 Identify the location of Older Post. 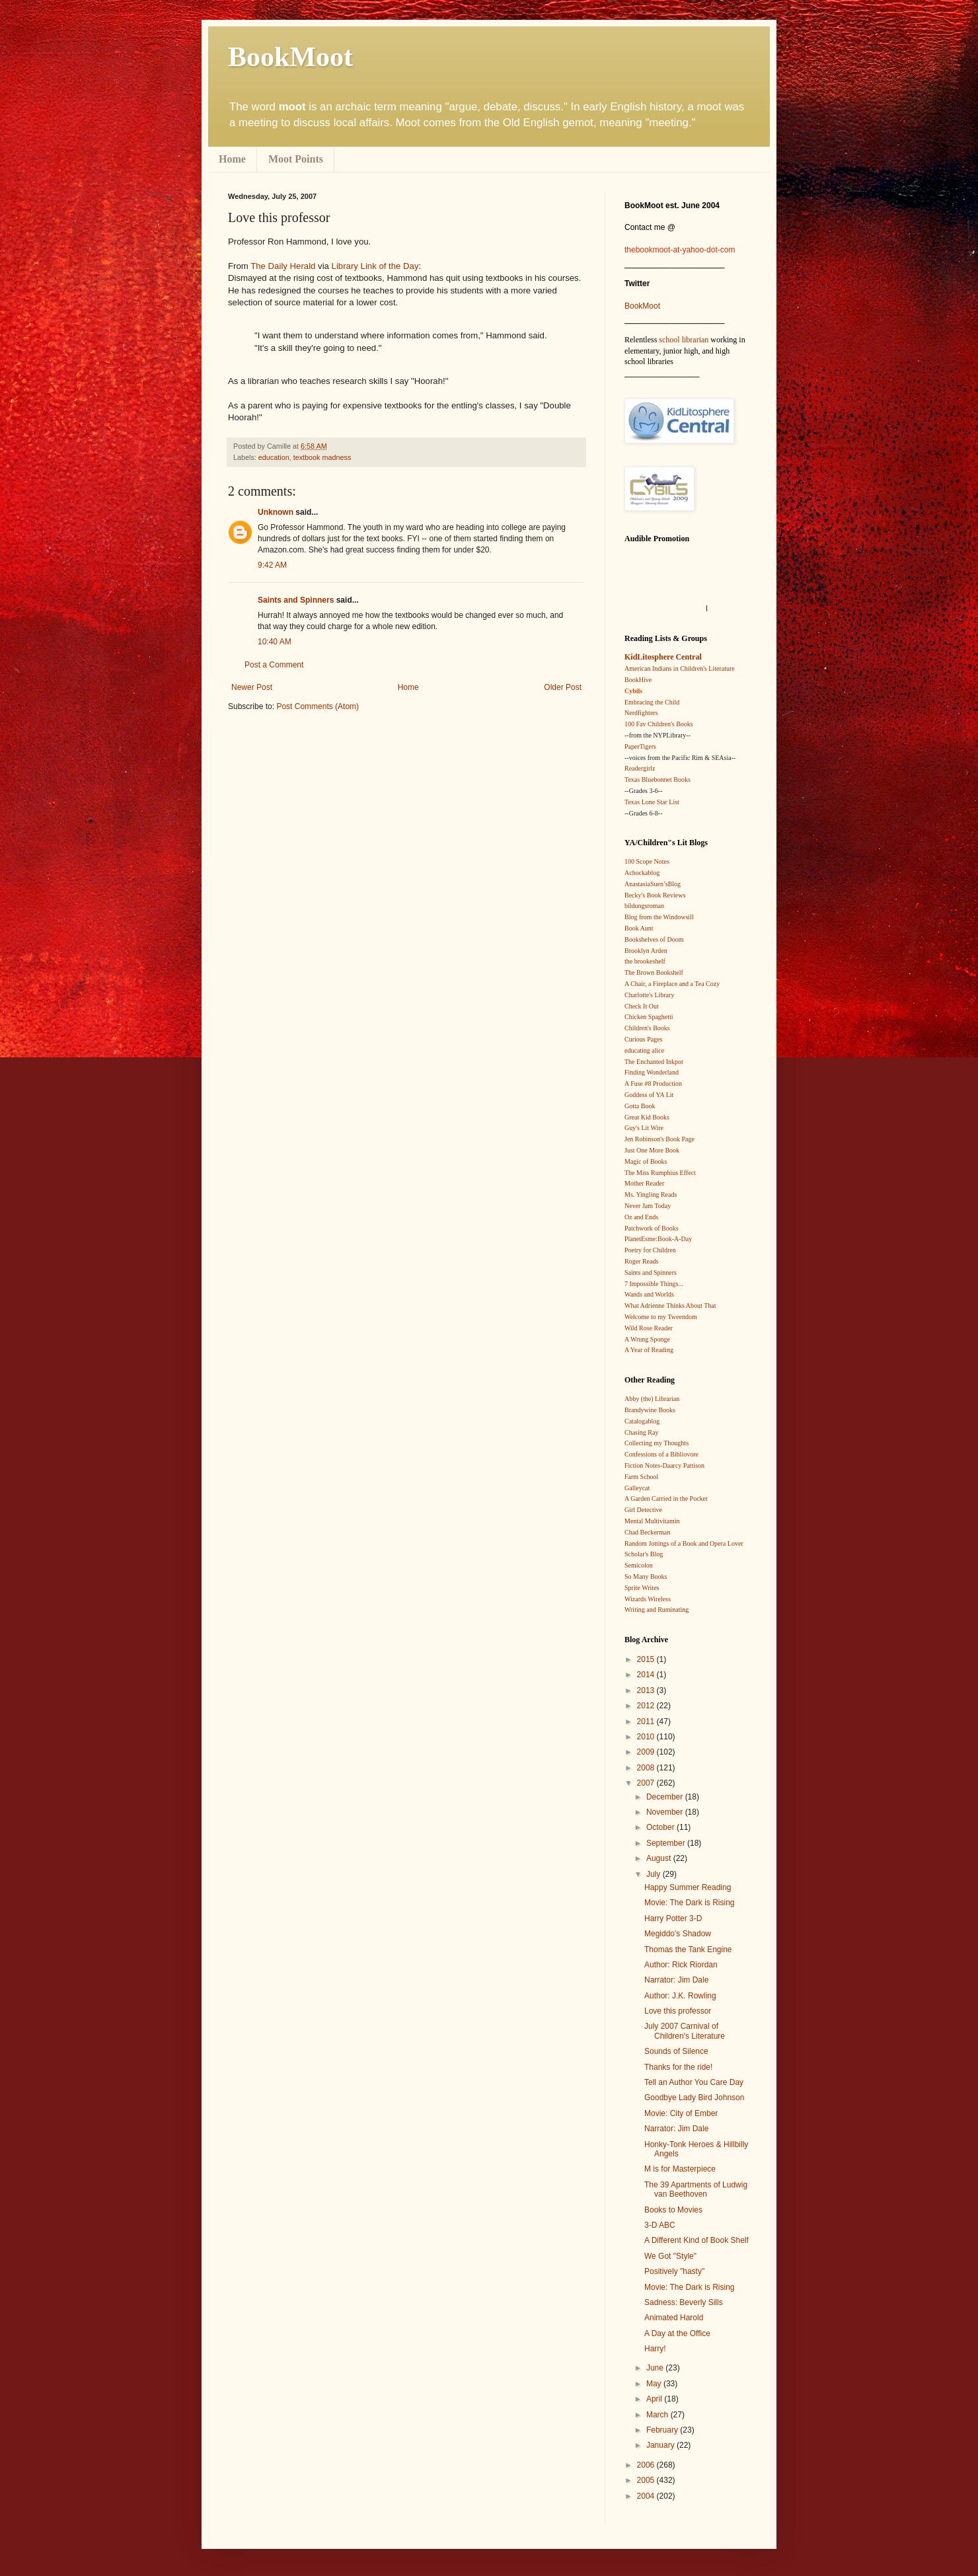
(563, 687).